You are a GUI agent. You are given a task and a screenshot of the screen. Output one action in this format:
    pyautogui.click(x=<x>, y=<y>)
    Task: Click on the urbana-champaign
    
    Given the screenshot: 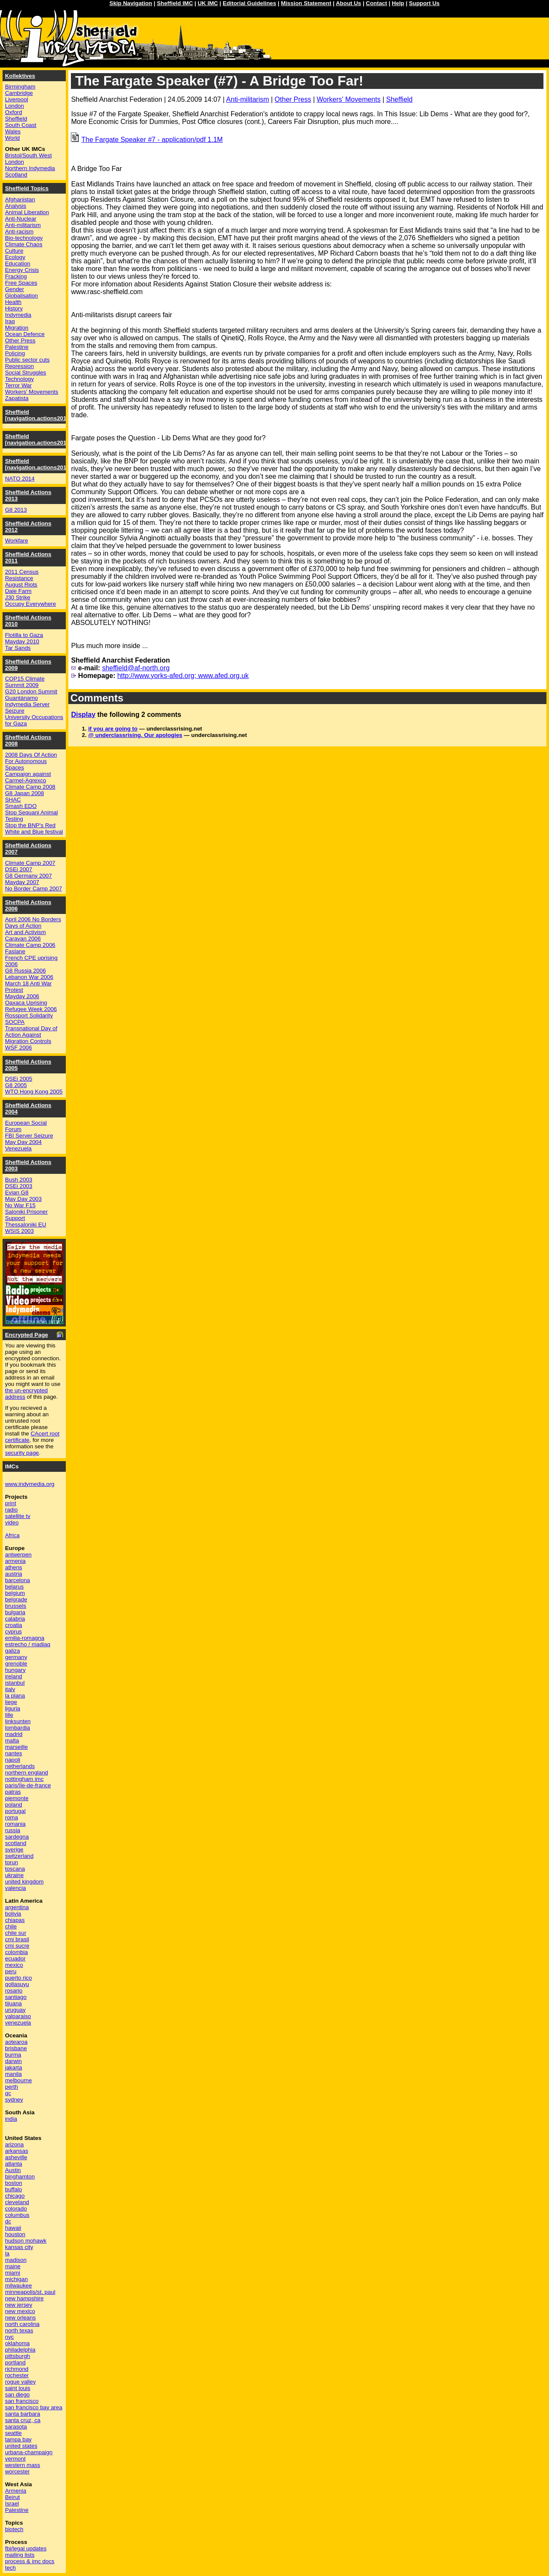 What is the action you would take?
    pyautogui.click(x=29, y=2452)
    